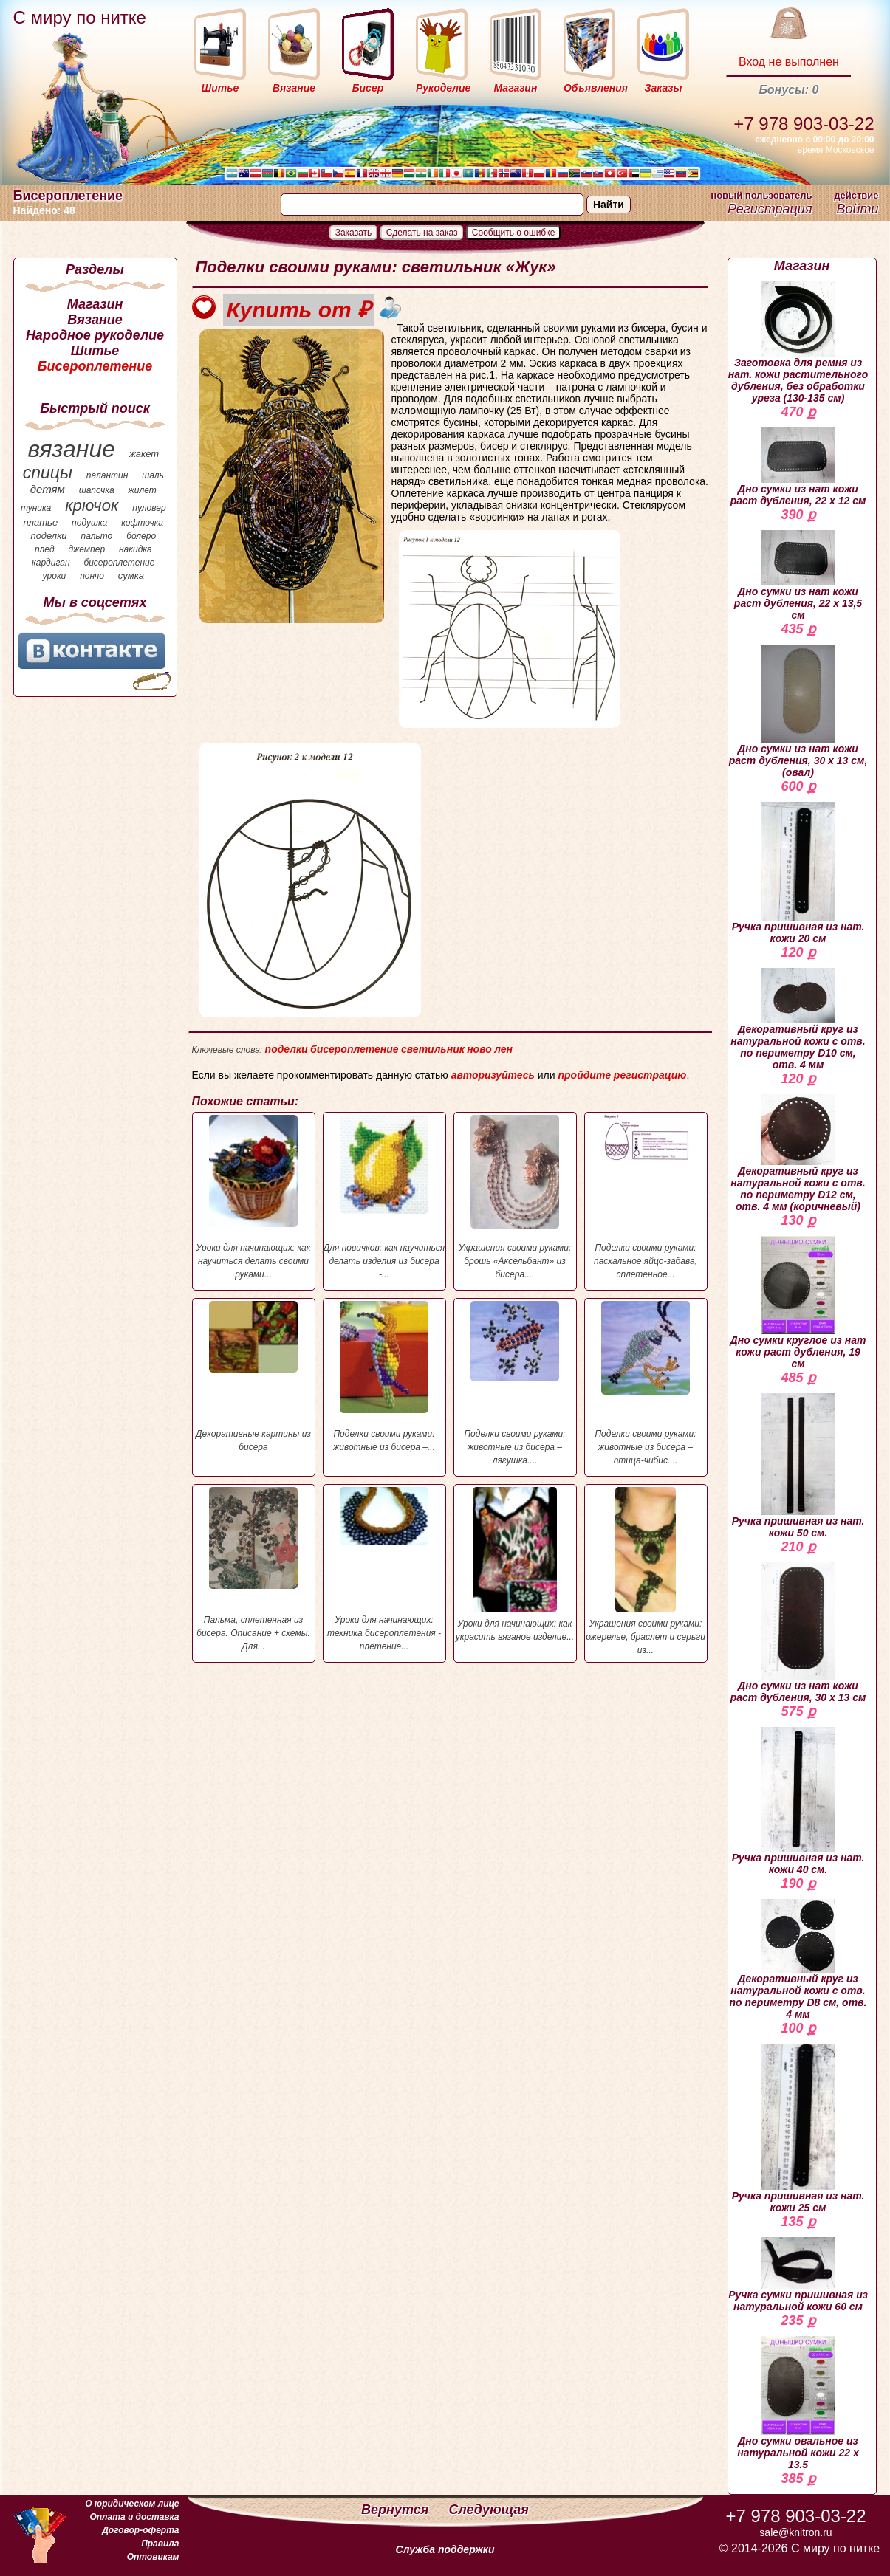 The image size is (890, 2576). What do you see at coordinates (148, 508) in the screenshot?
I see `пуловер` at bounding box center [148, 508].